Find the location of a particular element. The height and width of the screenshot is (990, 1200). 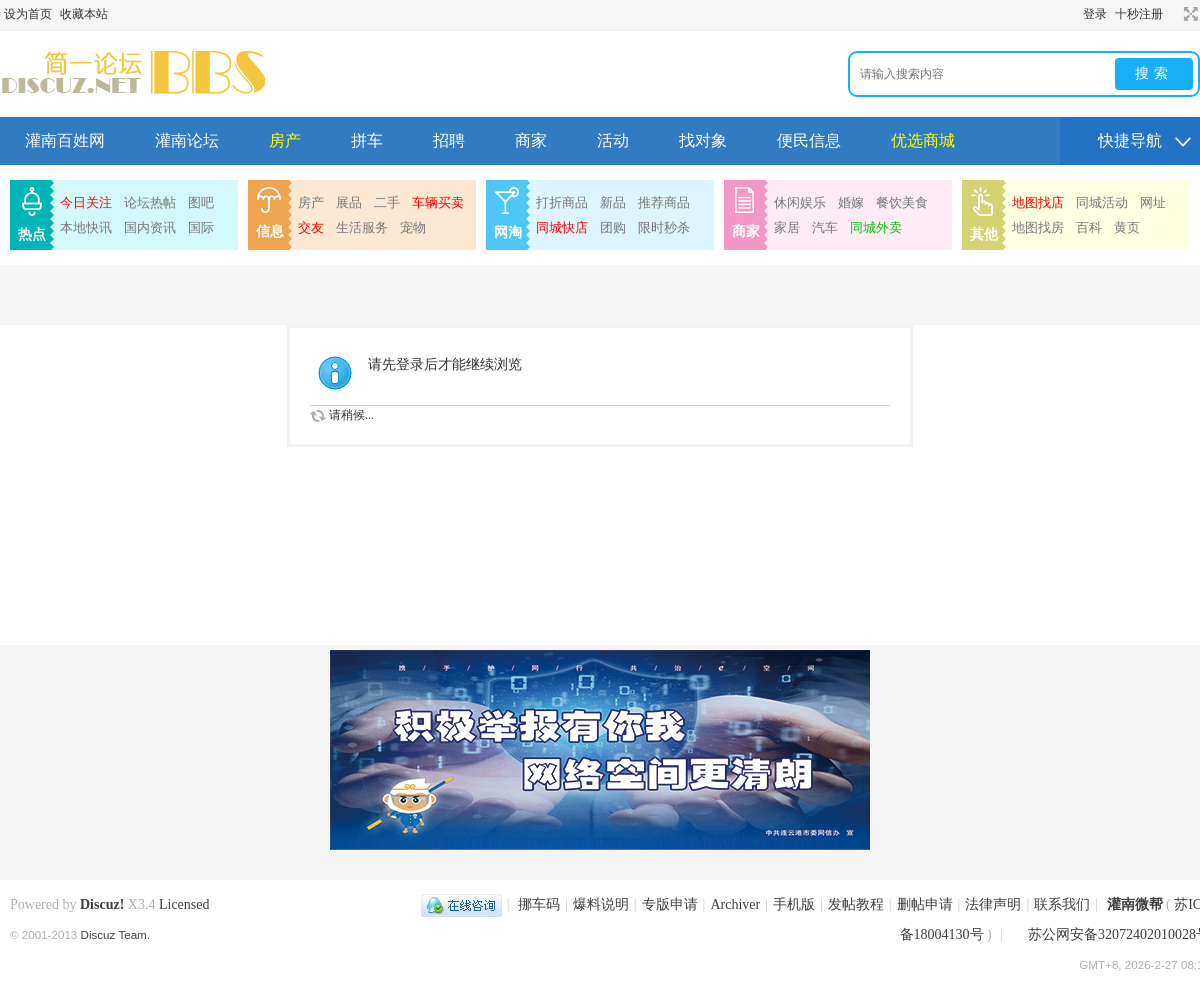

今日关注 is located at coordinates (86, 202).